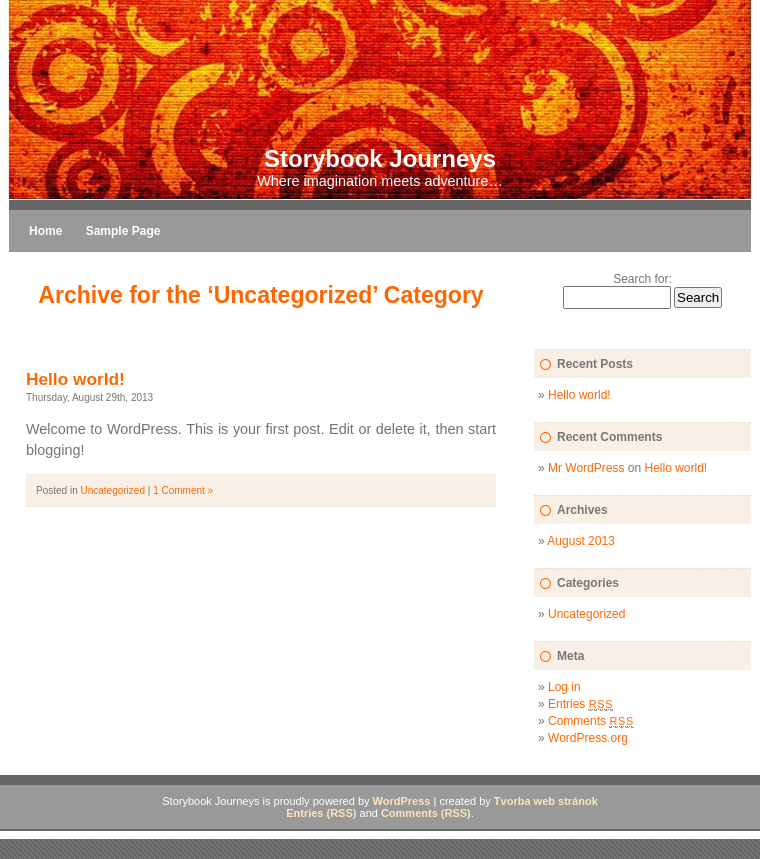  Describe the element at coordinates (112, 490) in the screenshot. I see `Uncategorized` at that location.